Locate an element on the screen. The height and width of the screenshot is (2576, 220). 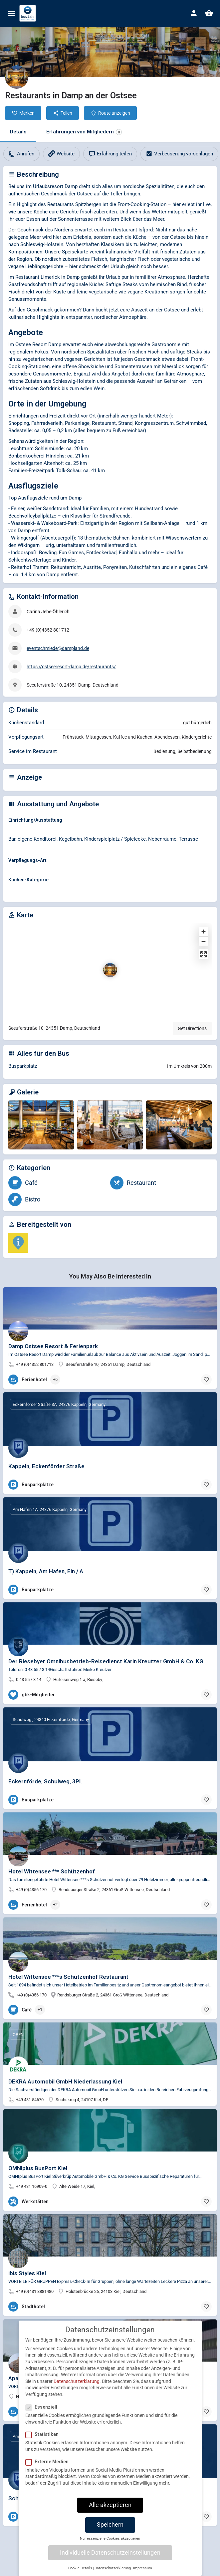
Datenschutzerklärung is located at coordinates (77, 2387).